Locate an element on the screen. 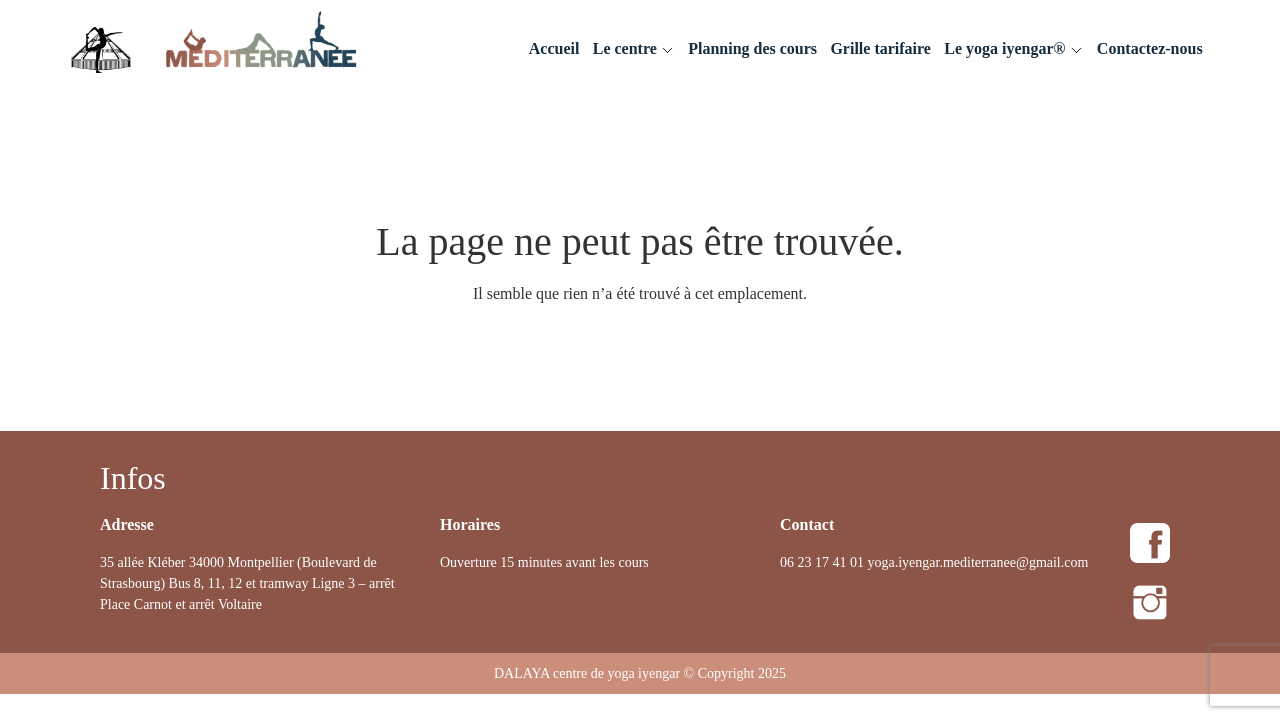  Accueil is located at coordinates (554, 48).